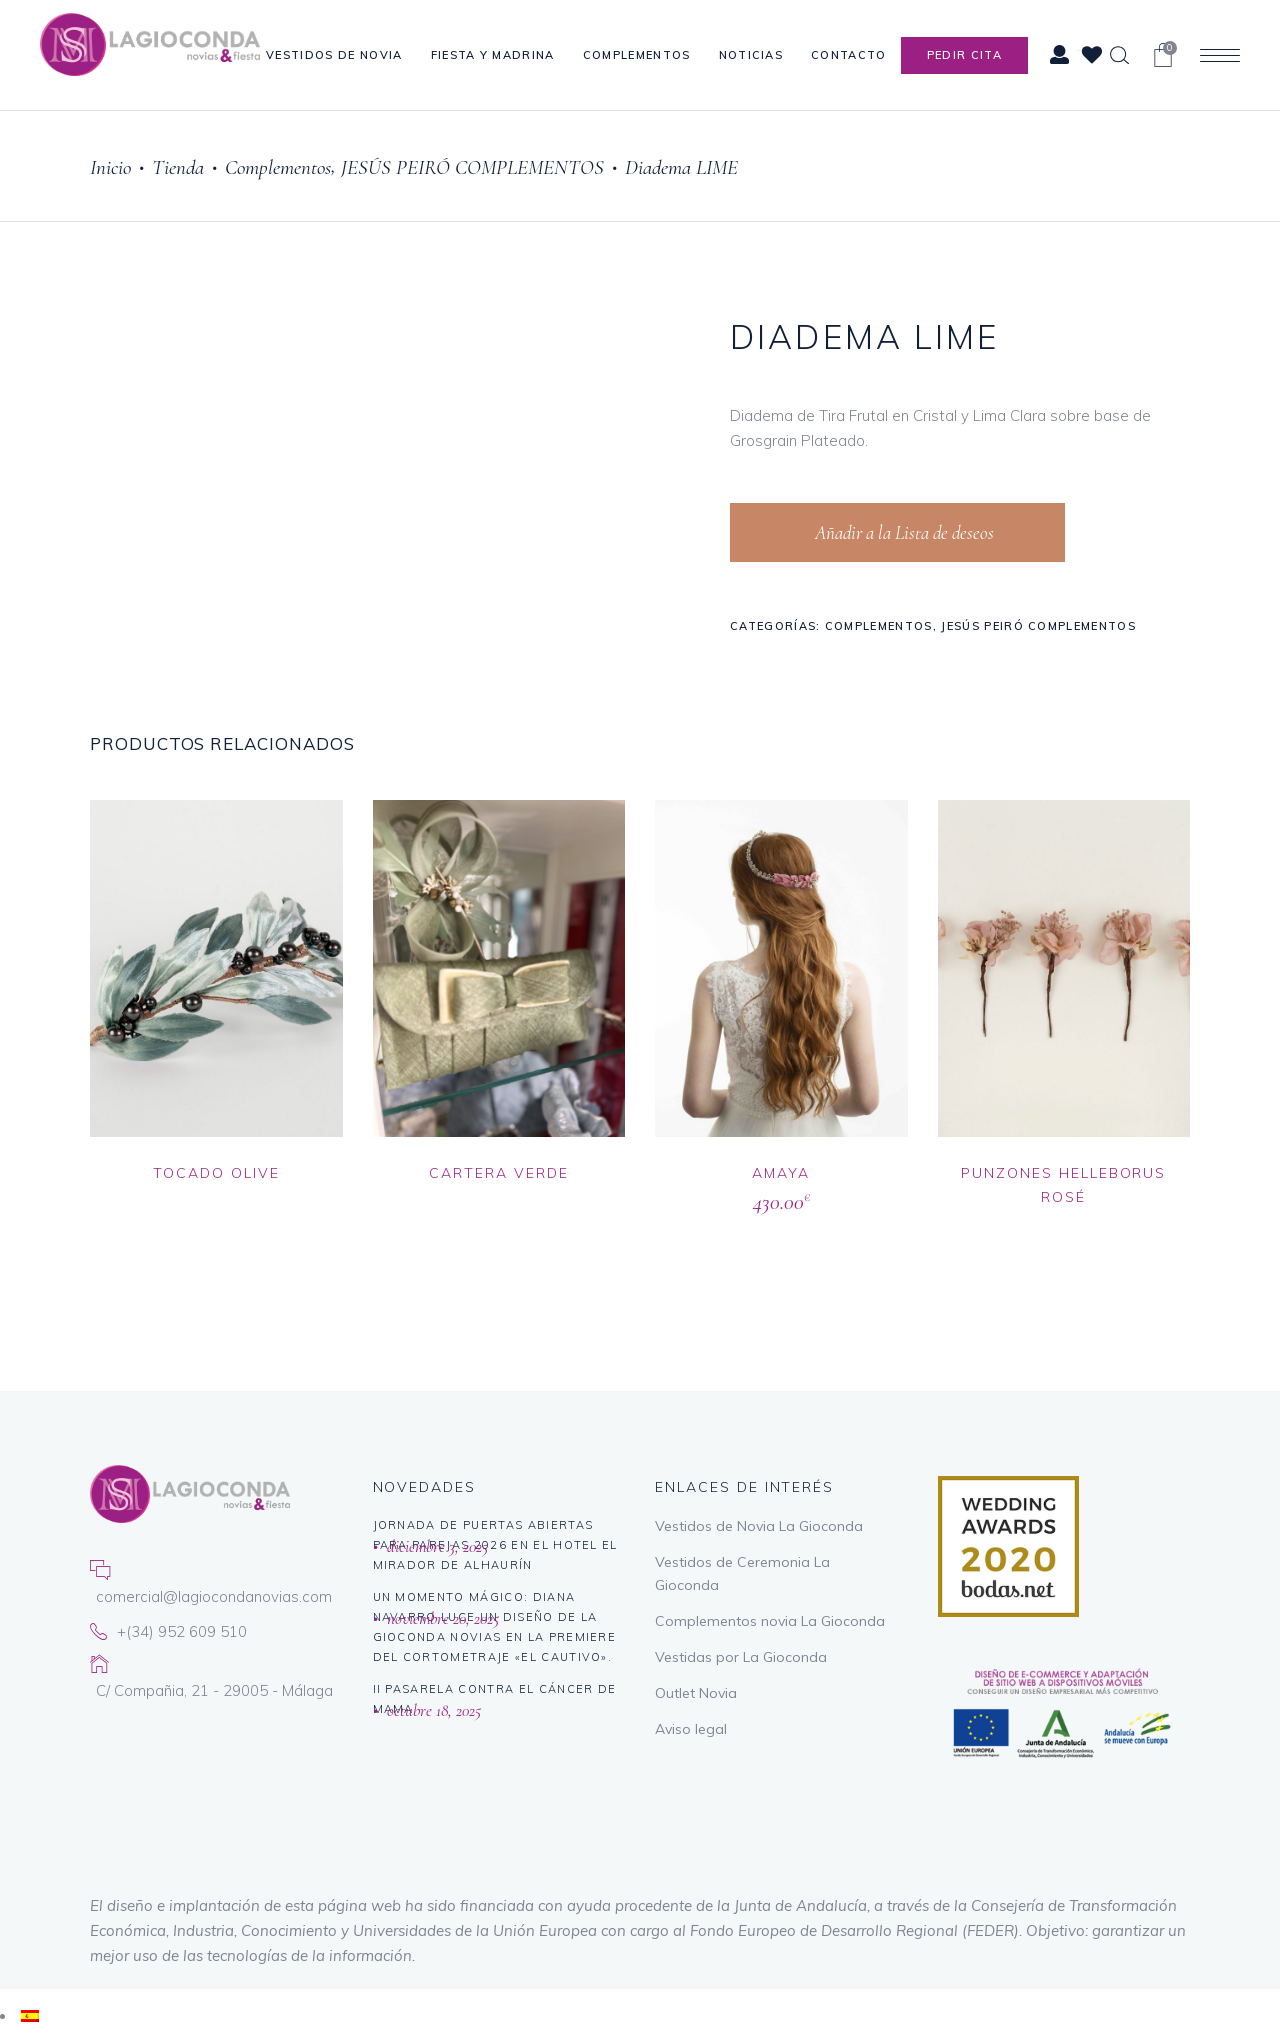  Describe the element at coordinates (742, 1574) in the screenshot. I see `Vestidos de Ceremonia La Gioconda` at that location.